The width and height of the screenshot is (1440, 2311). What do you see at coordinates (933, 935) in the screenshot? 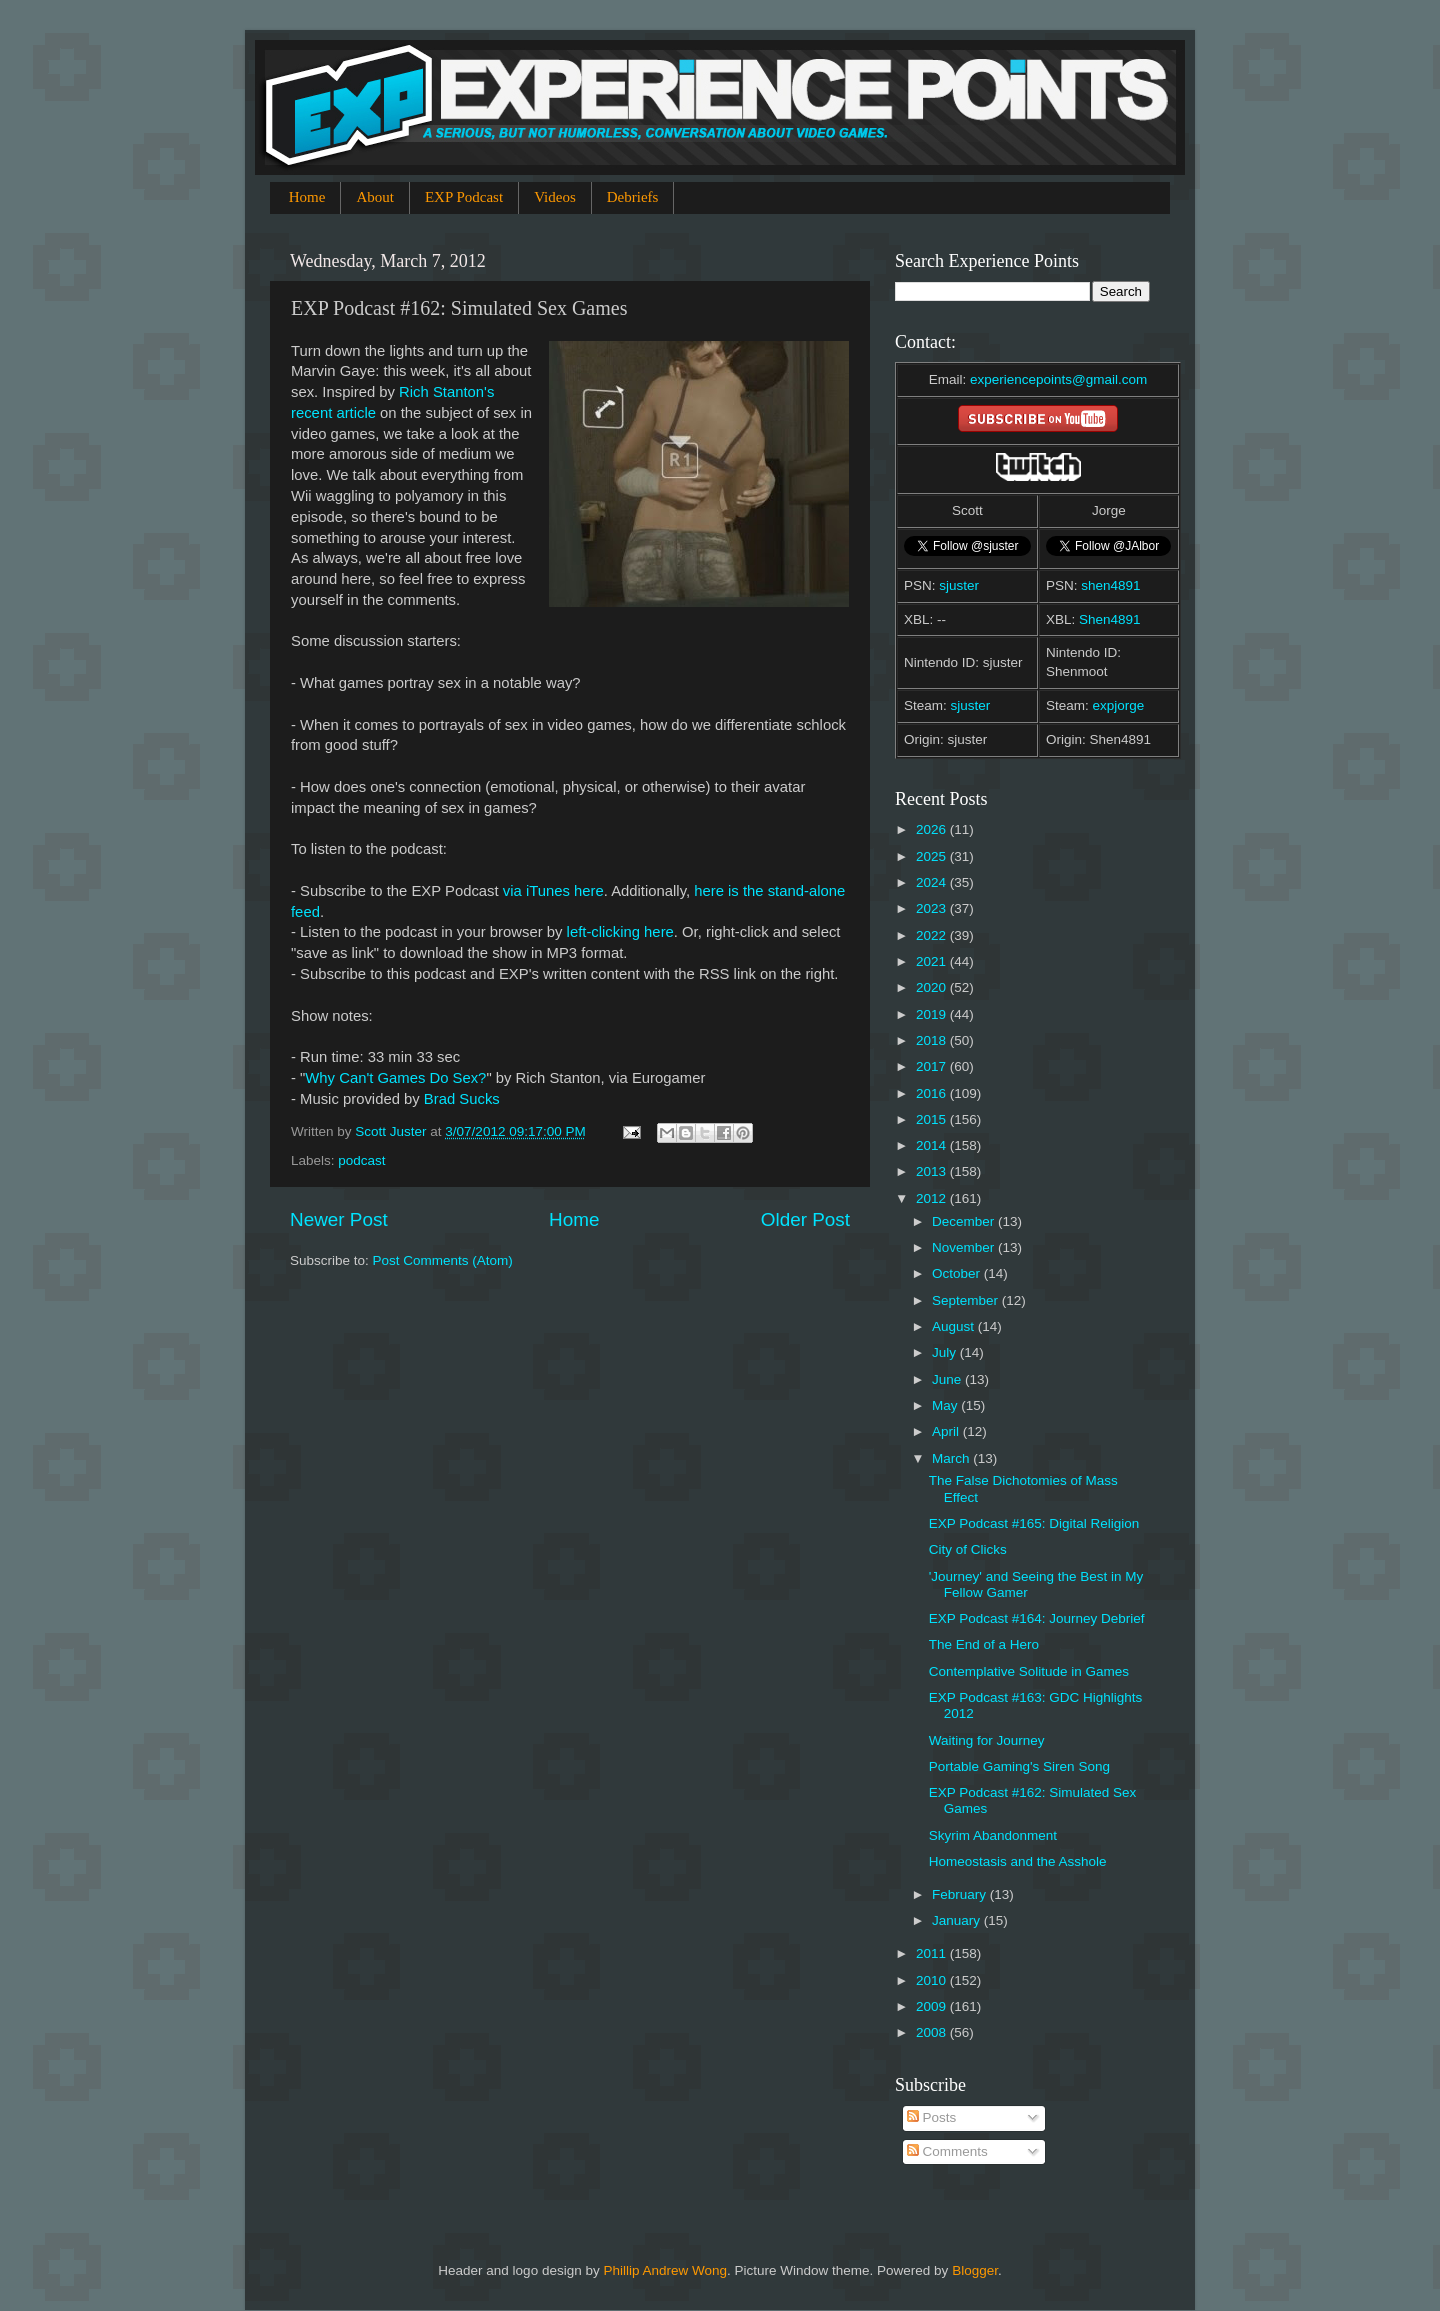
I see `2022` at bounding box center [933, 935].